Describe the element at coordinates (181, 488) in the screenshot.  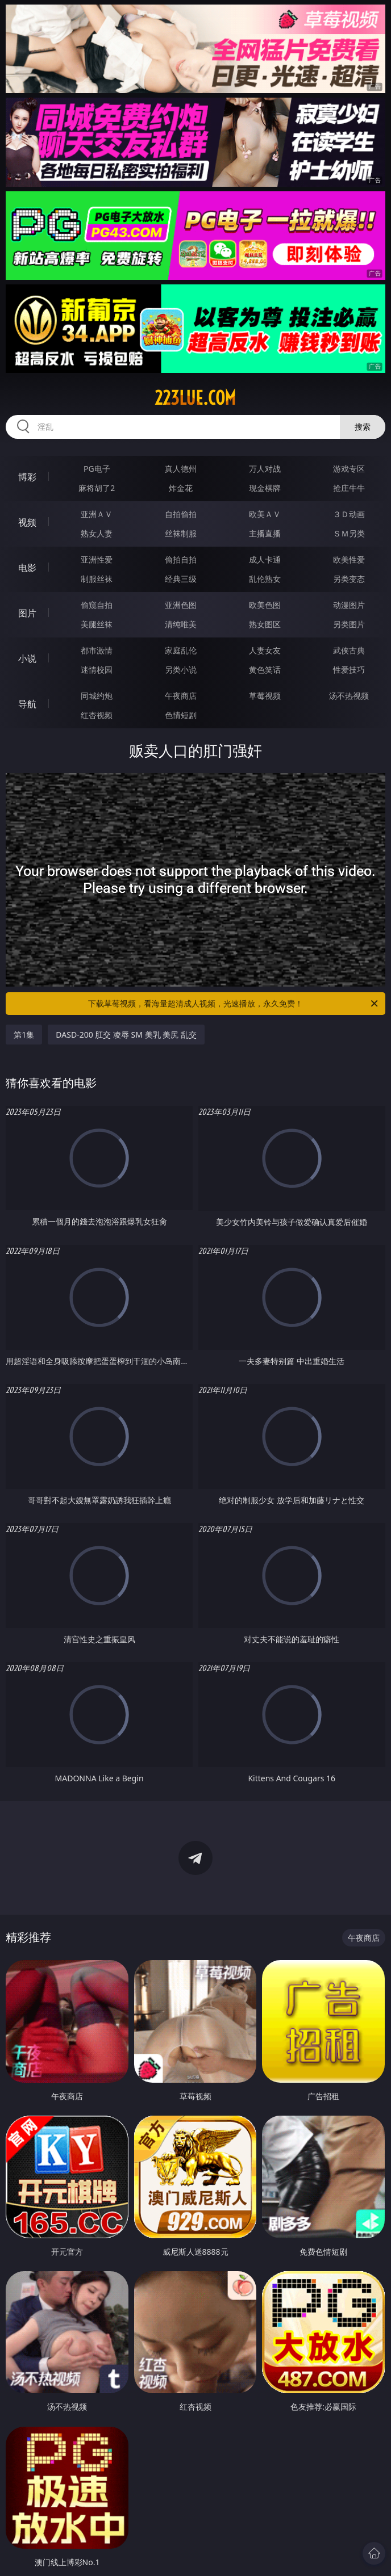
I see `炸金花` at that location.